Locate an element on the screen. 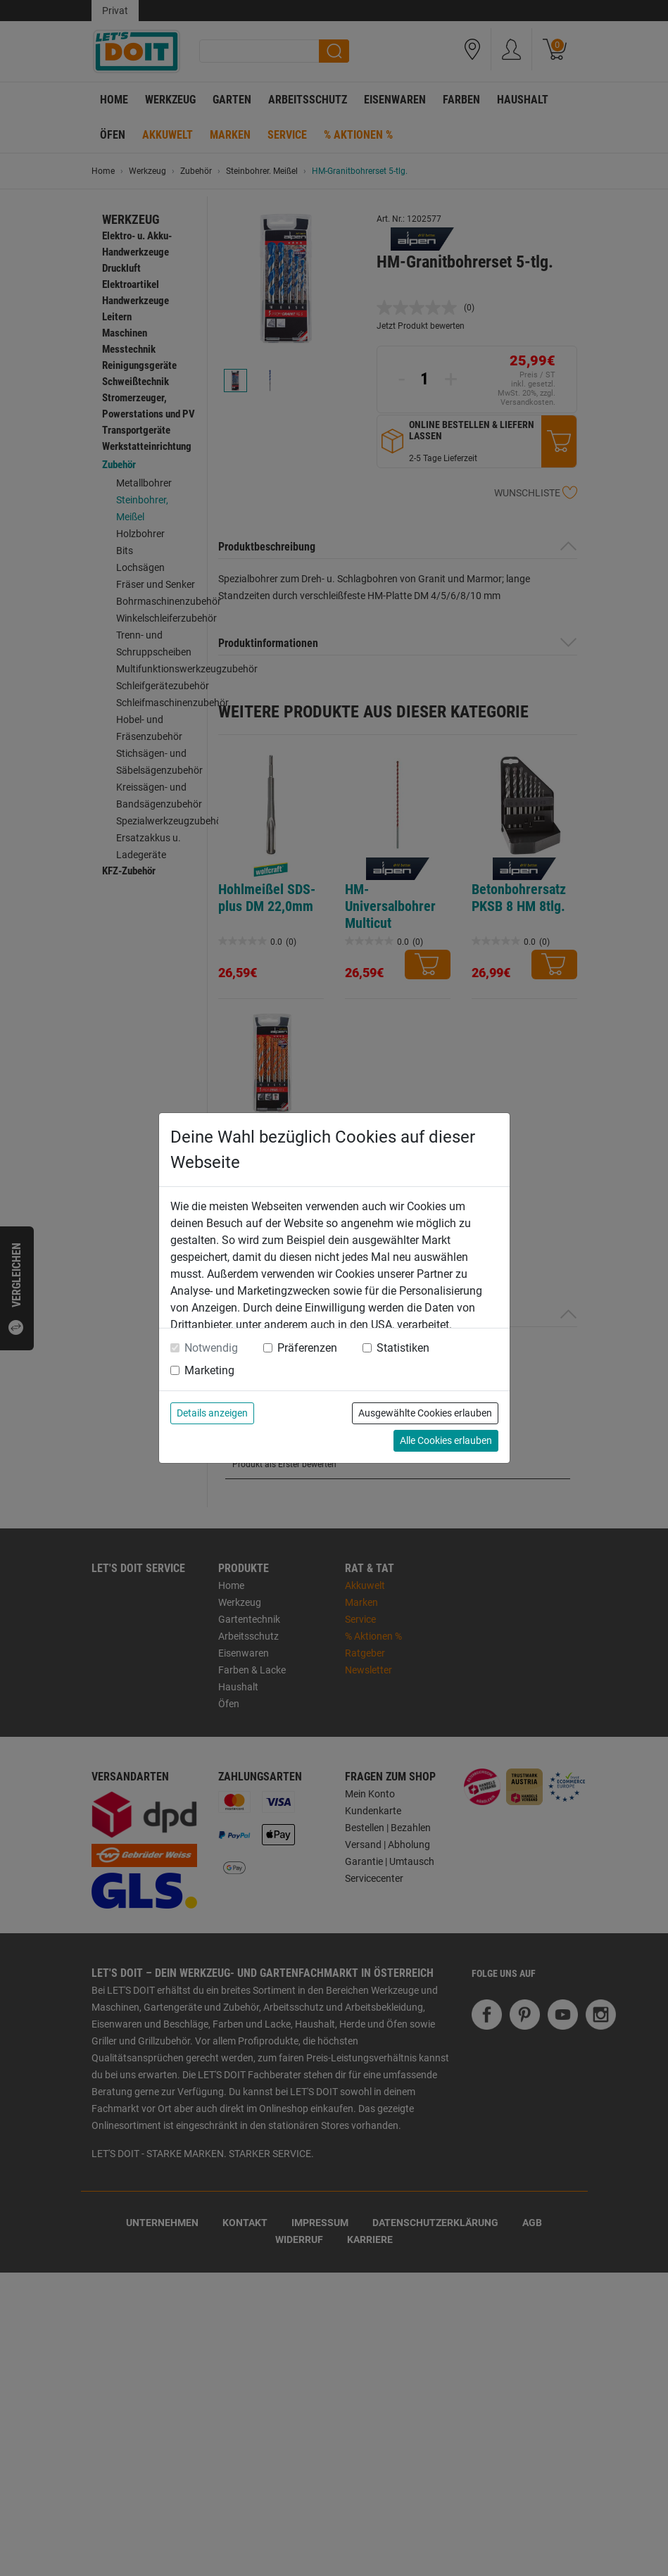 The width and height of the screenshot is (668, 2576). Alle Cookies erlauben is located at coordinates (446, 1440).